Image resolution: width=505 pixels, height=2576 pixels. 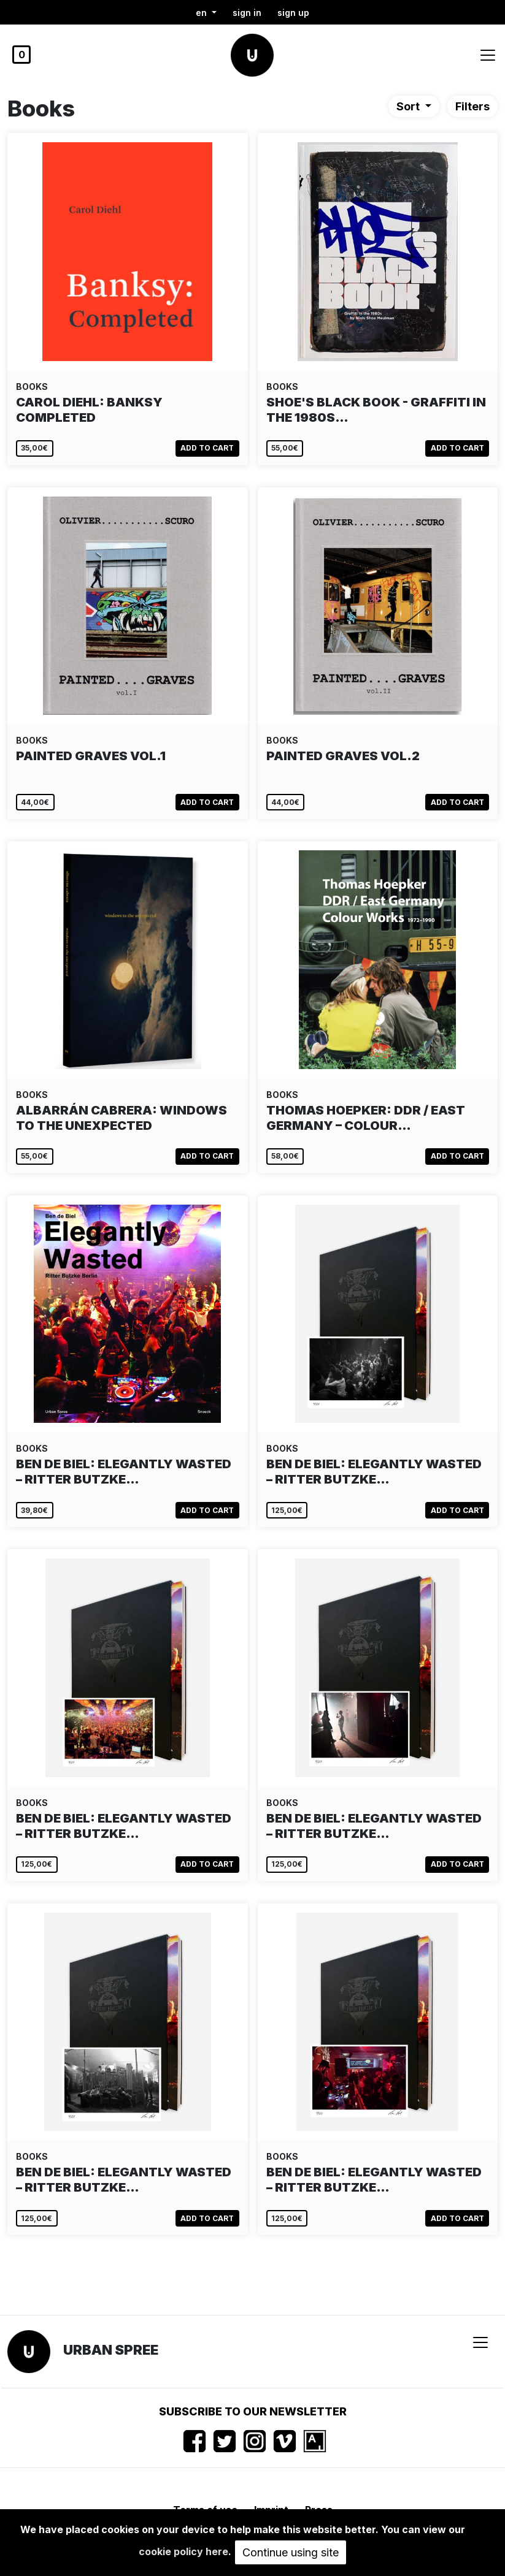 What do you see at coordinates (207, 447) in the screenshot?
I see `Add to cart` at bounding box center [207, 447].